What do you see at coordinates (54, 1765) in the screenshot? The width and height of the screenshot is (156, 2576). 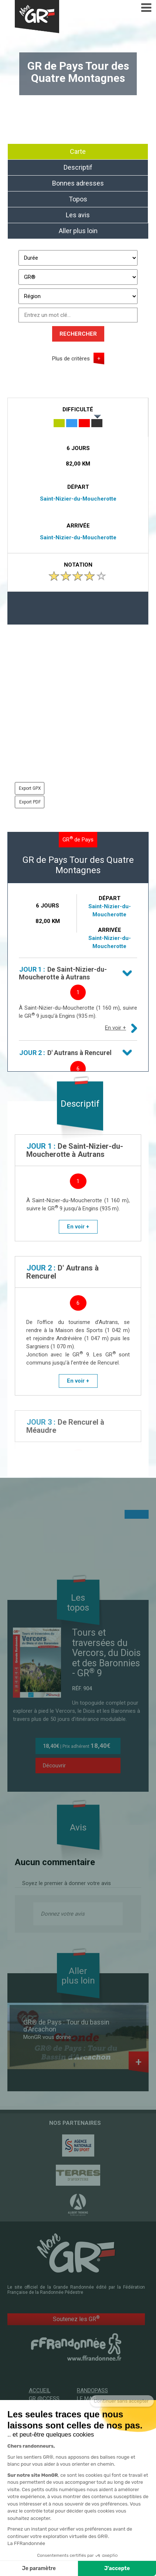 I see `Découvrir` at bounding box center [54, 1765].